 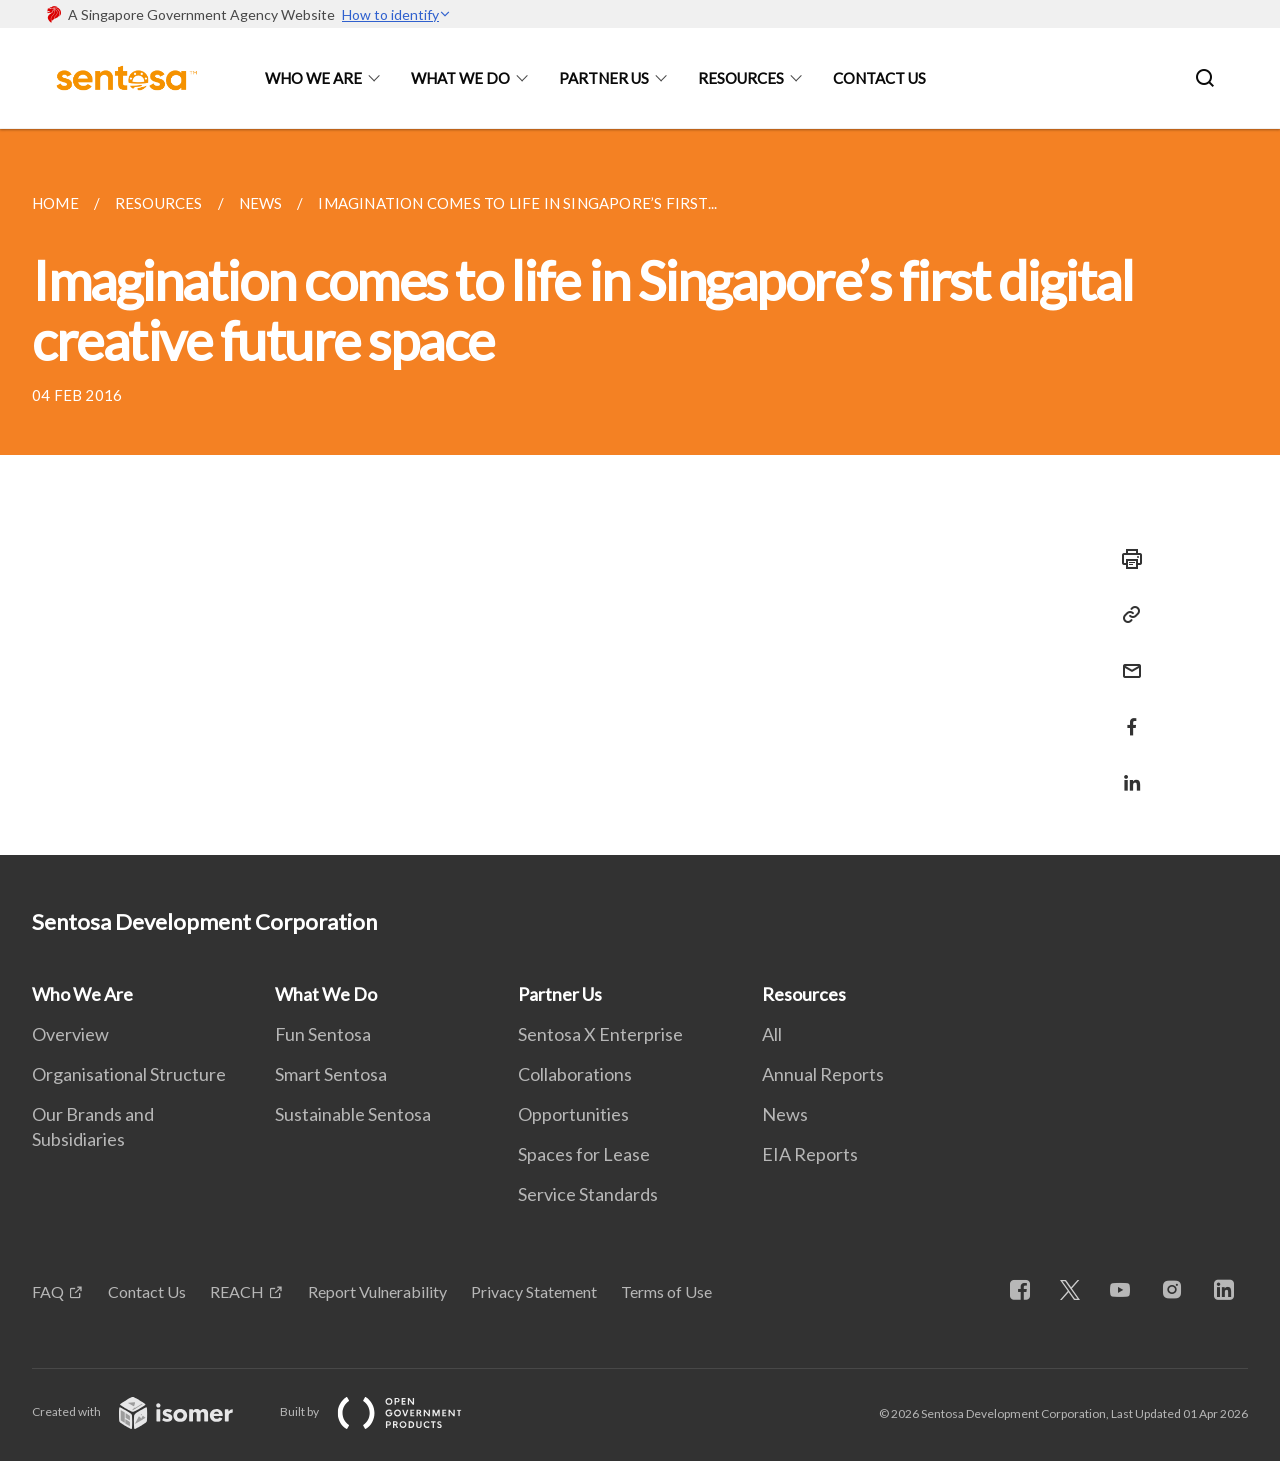 I want to click on Contact Us, so click(x=879, y=78).